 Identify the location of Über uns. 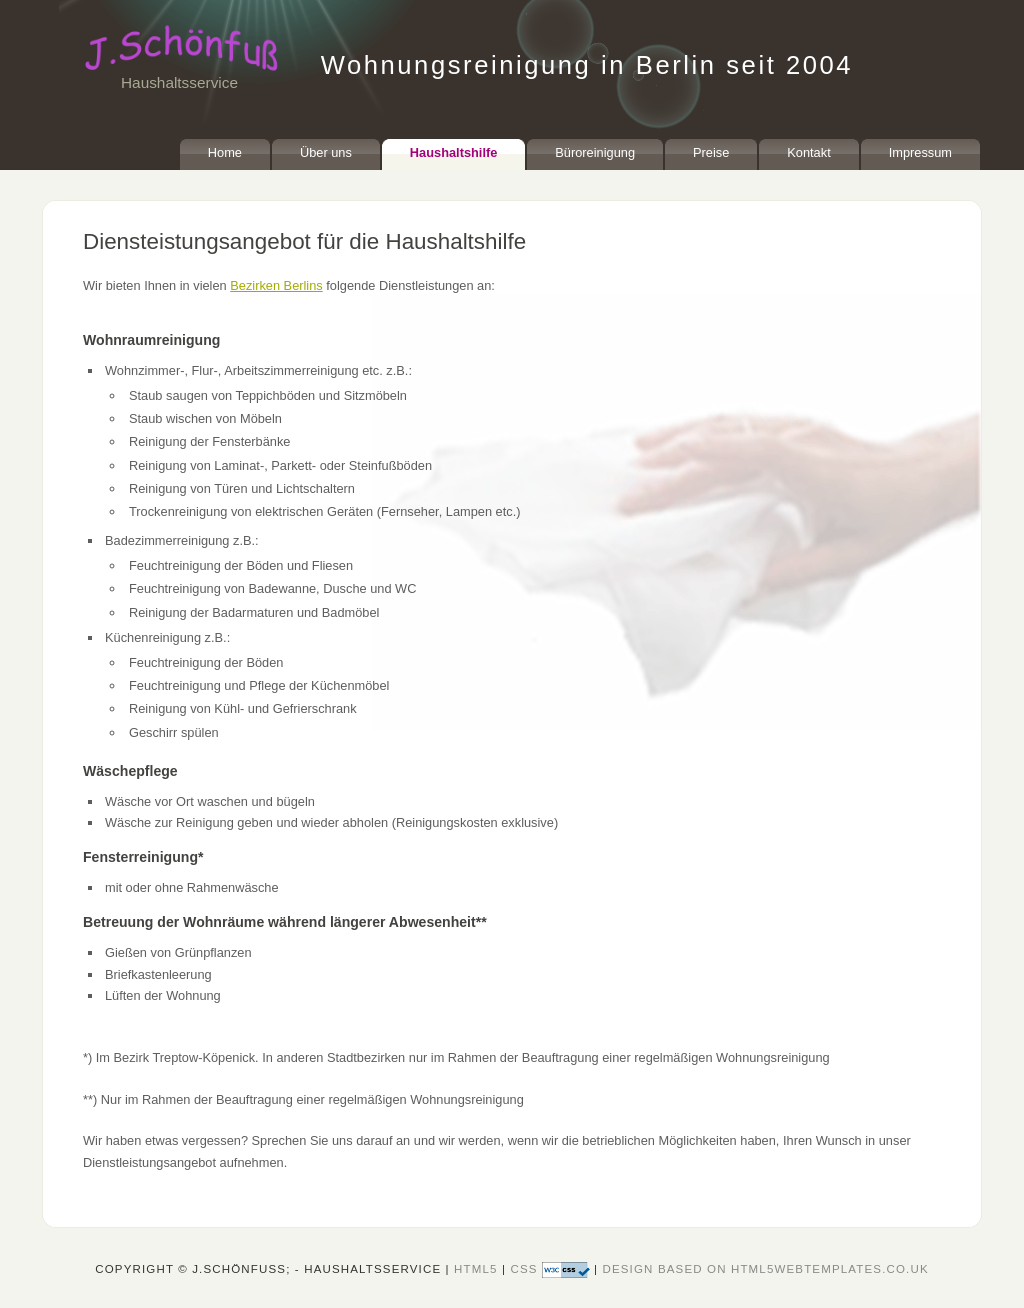
(326, 152).